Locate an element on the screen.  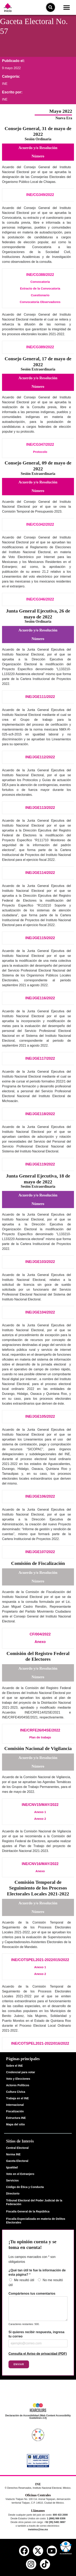
Central Electoral is located at coordinates (17, 2147).